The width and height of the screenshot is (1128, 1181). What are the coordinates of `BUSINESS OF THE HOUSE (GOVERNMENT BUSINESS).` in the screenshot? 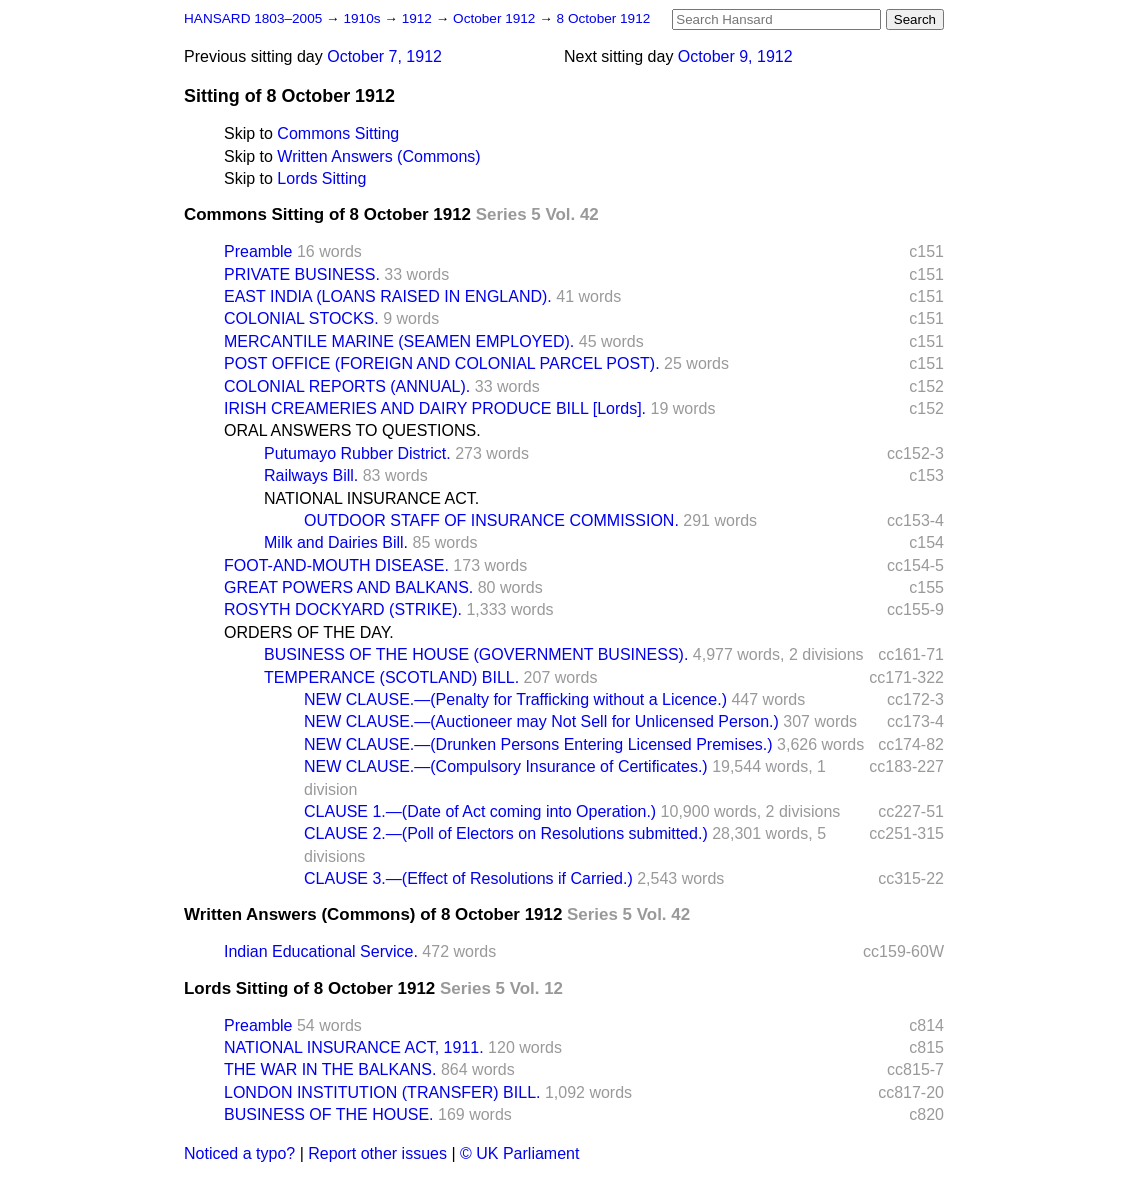 It's located at (476, 654).